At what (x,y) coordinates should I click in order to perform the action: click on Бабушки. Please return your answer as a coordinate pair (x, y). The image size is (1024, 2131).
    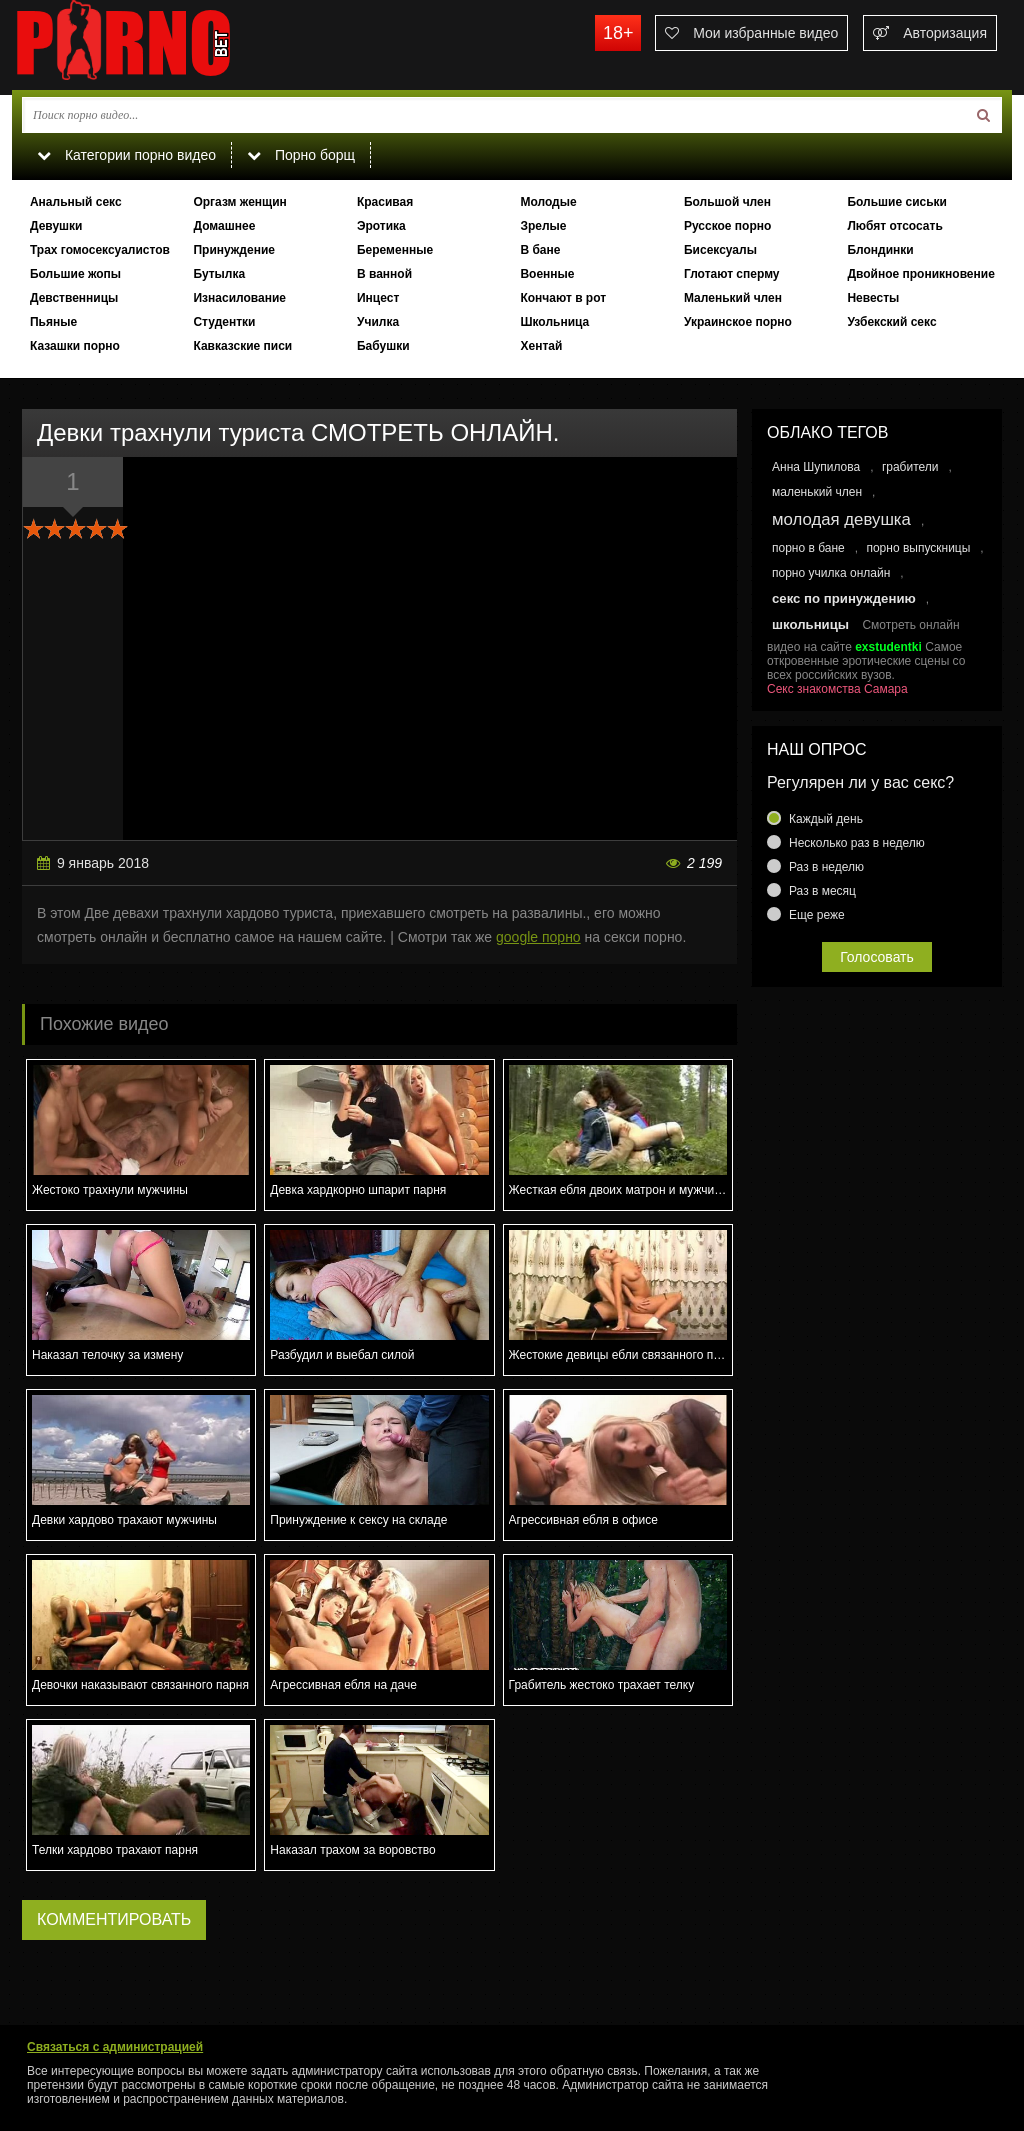
    Looking at the image, I should click on (383, 346).